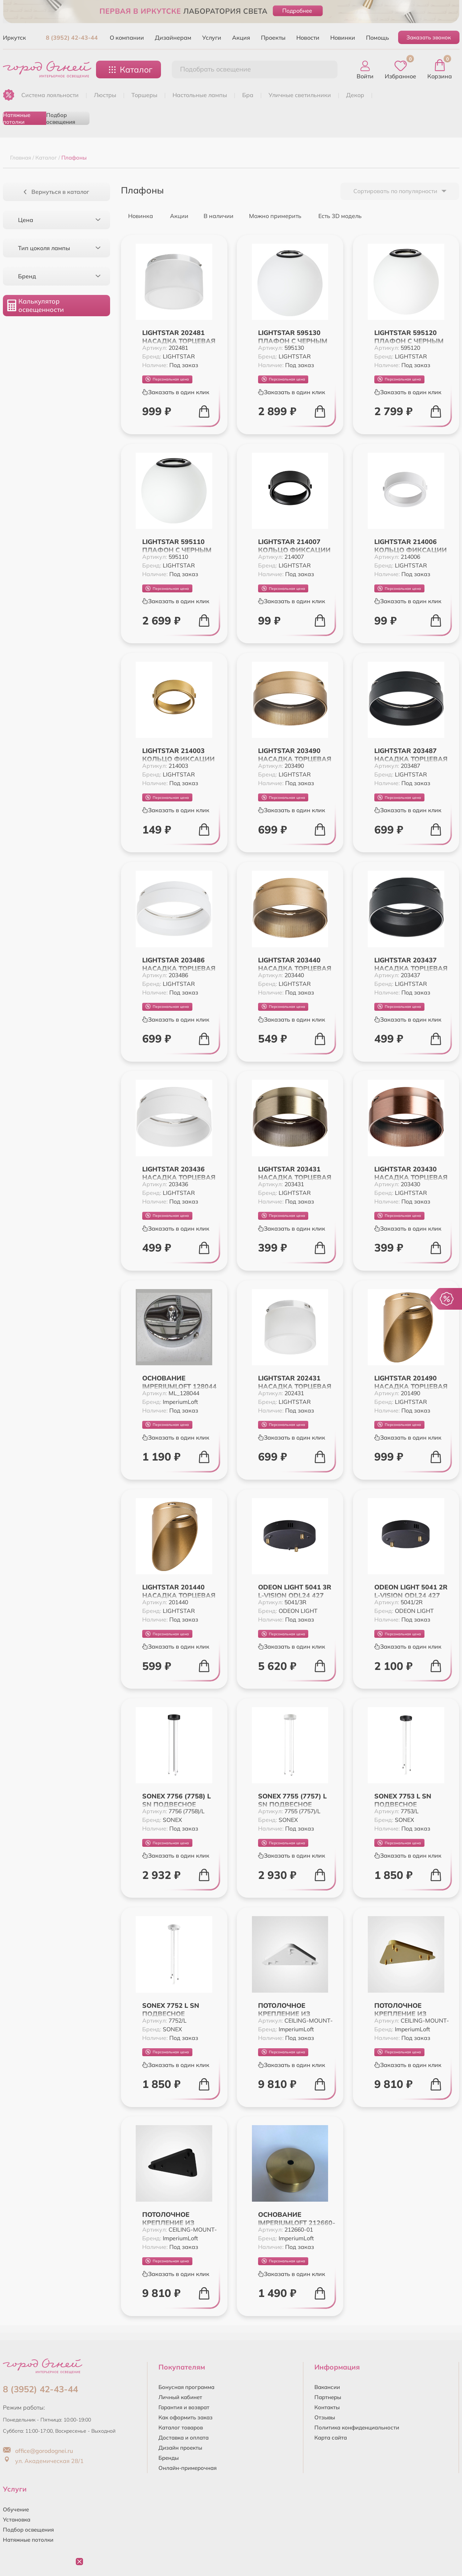 The width and height of the screenshot is (462, 2576). I want to click on В наличии, so click(216, 215).